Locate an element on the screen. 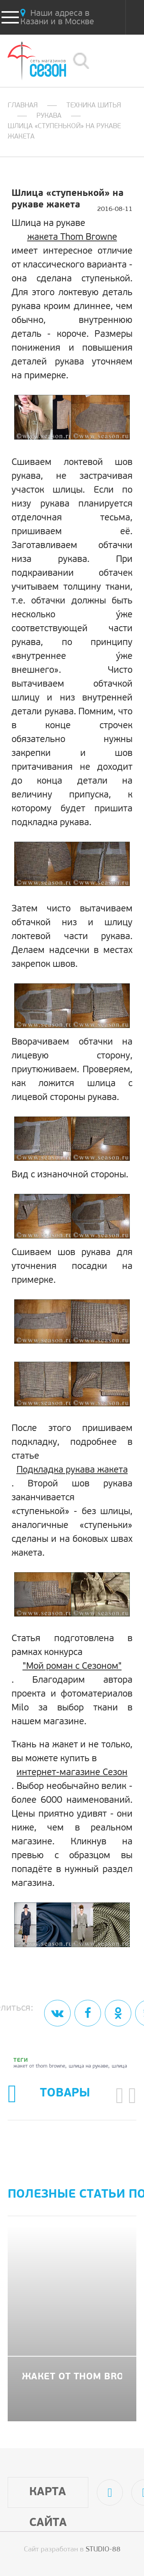 This screenshot has height=2576, width=144. Карта сайта is located at coordinates (48, 2497).